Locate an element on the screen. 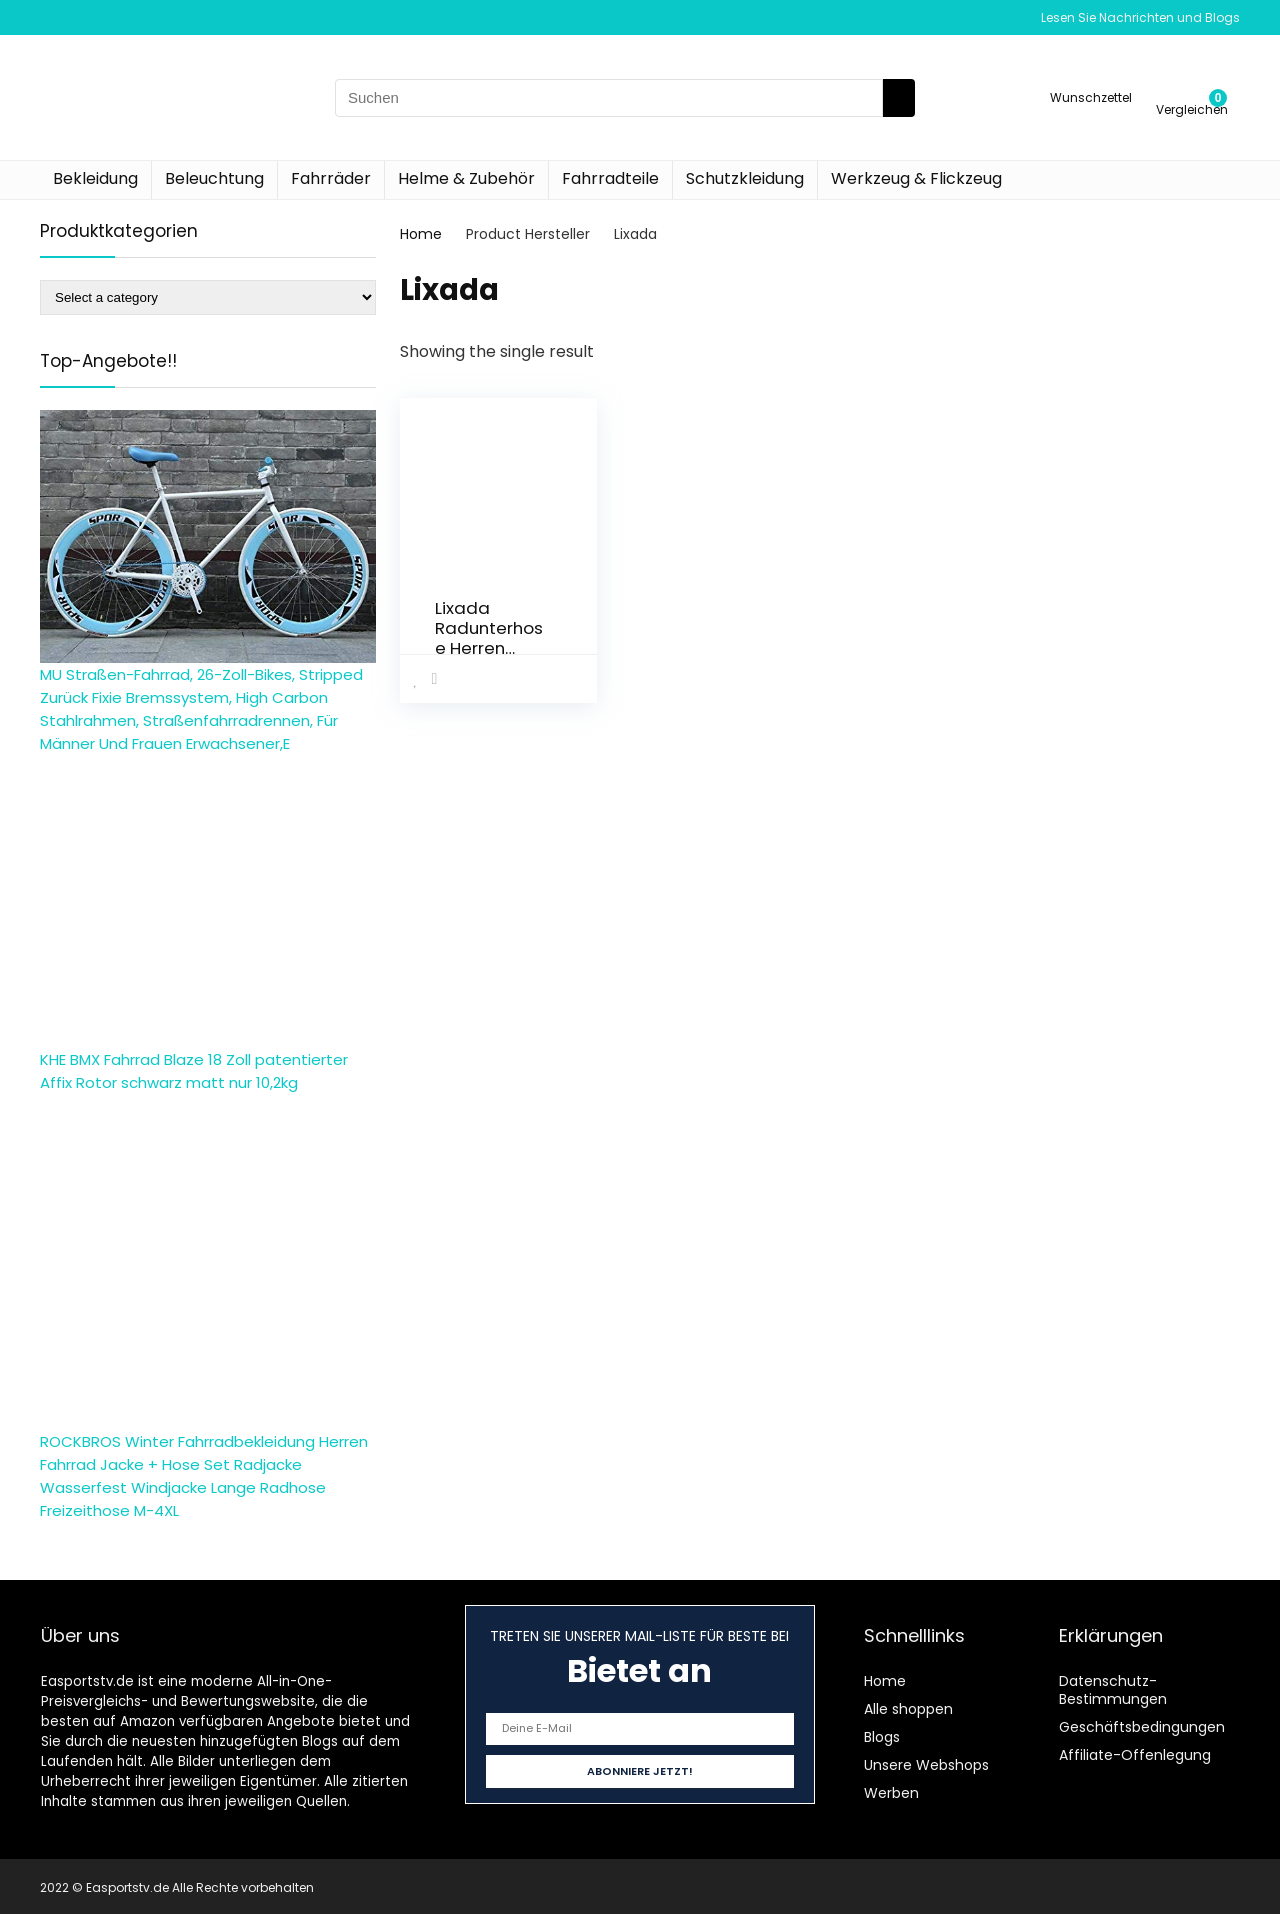 Image resolution: width=1280 pixels, height=1914 pixels. Fahrräder is located at coordinates (331, 178).